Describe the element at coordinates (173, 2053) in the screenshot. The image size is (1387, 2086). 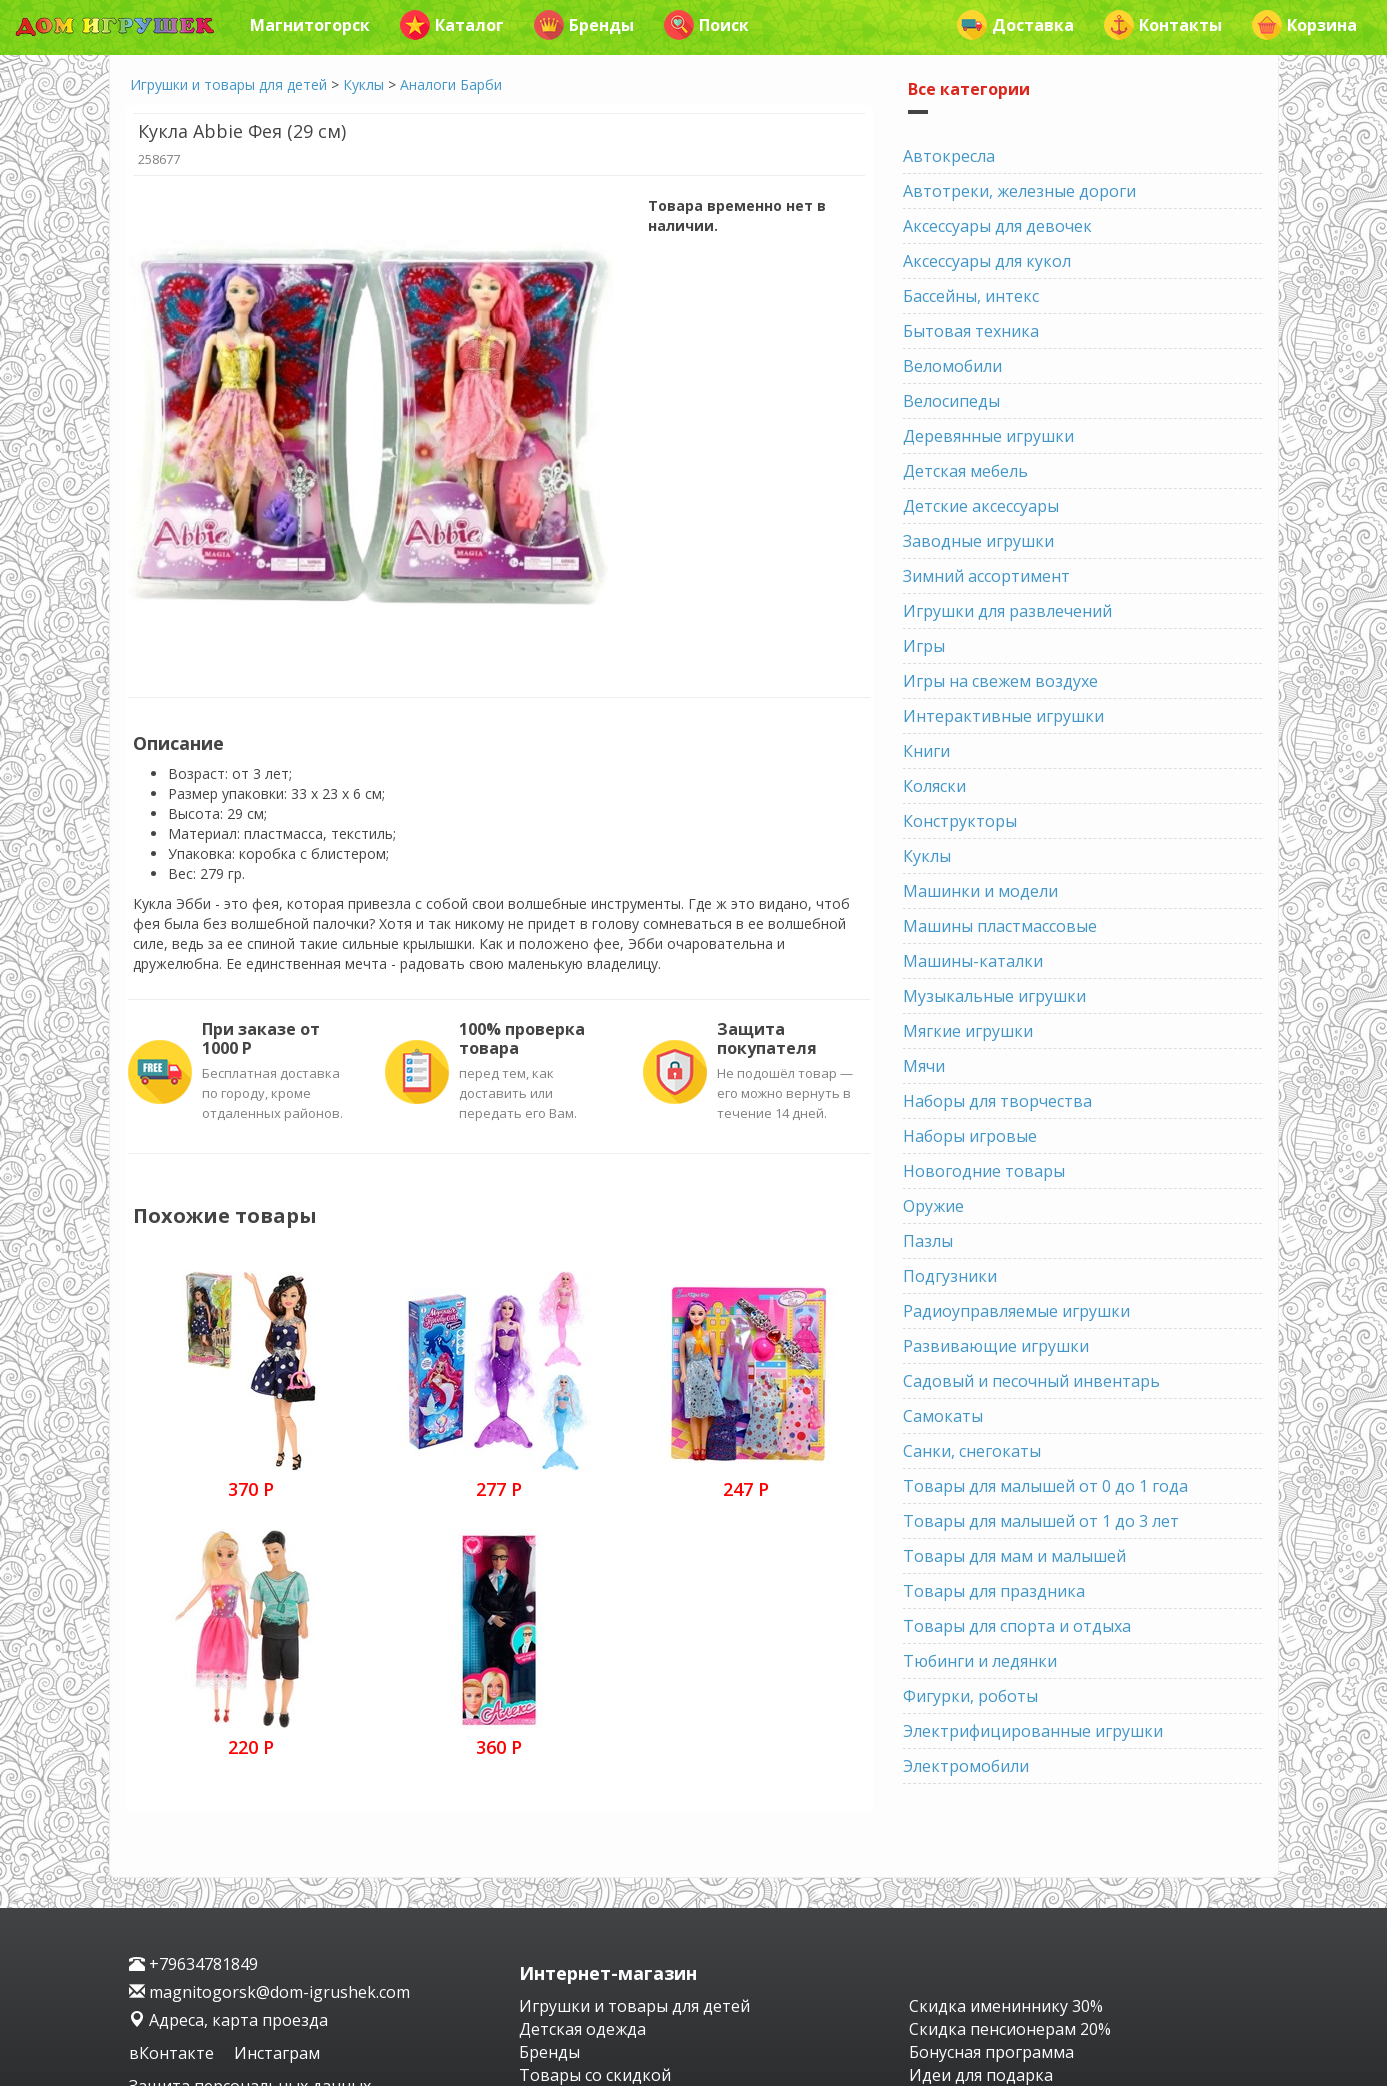
I see `вКонтакте` at that location.